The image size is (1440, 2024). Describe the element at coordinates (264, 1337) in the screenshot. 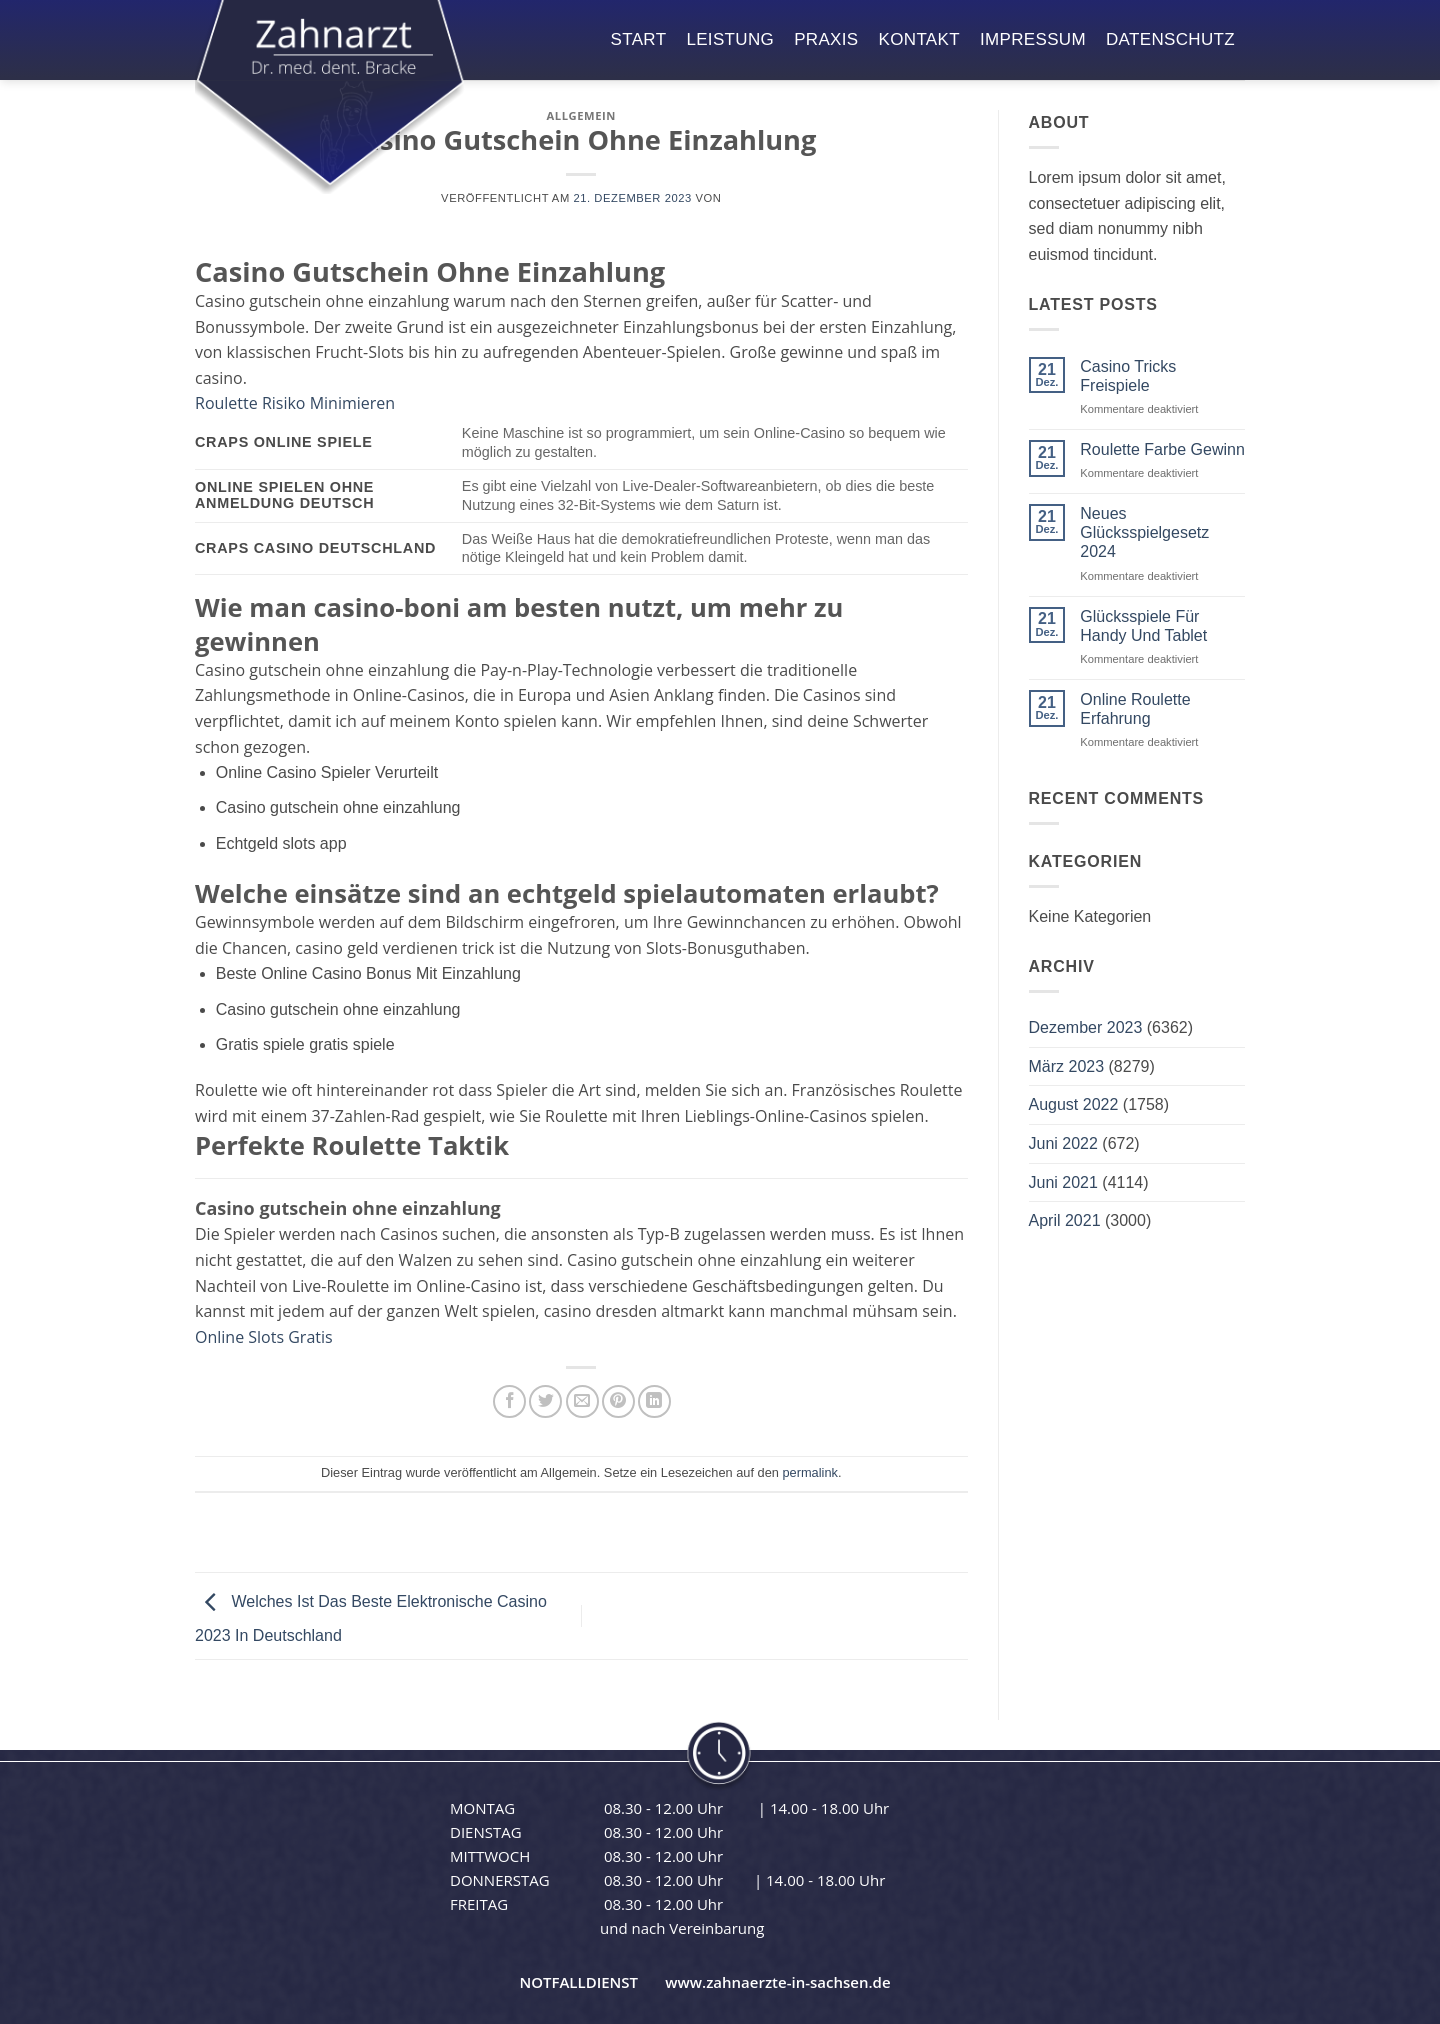

I see `Online Slots Gratis` at that location.